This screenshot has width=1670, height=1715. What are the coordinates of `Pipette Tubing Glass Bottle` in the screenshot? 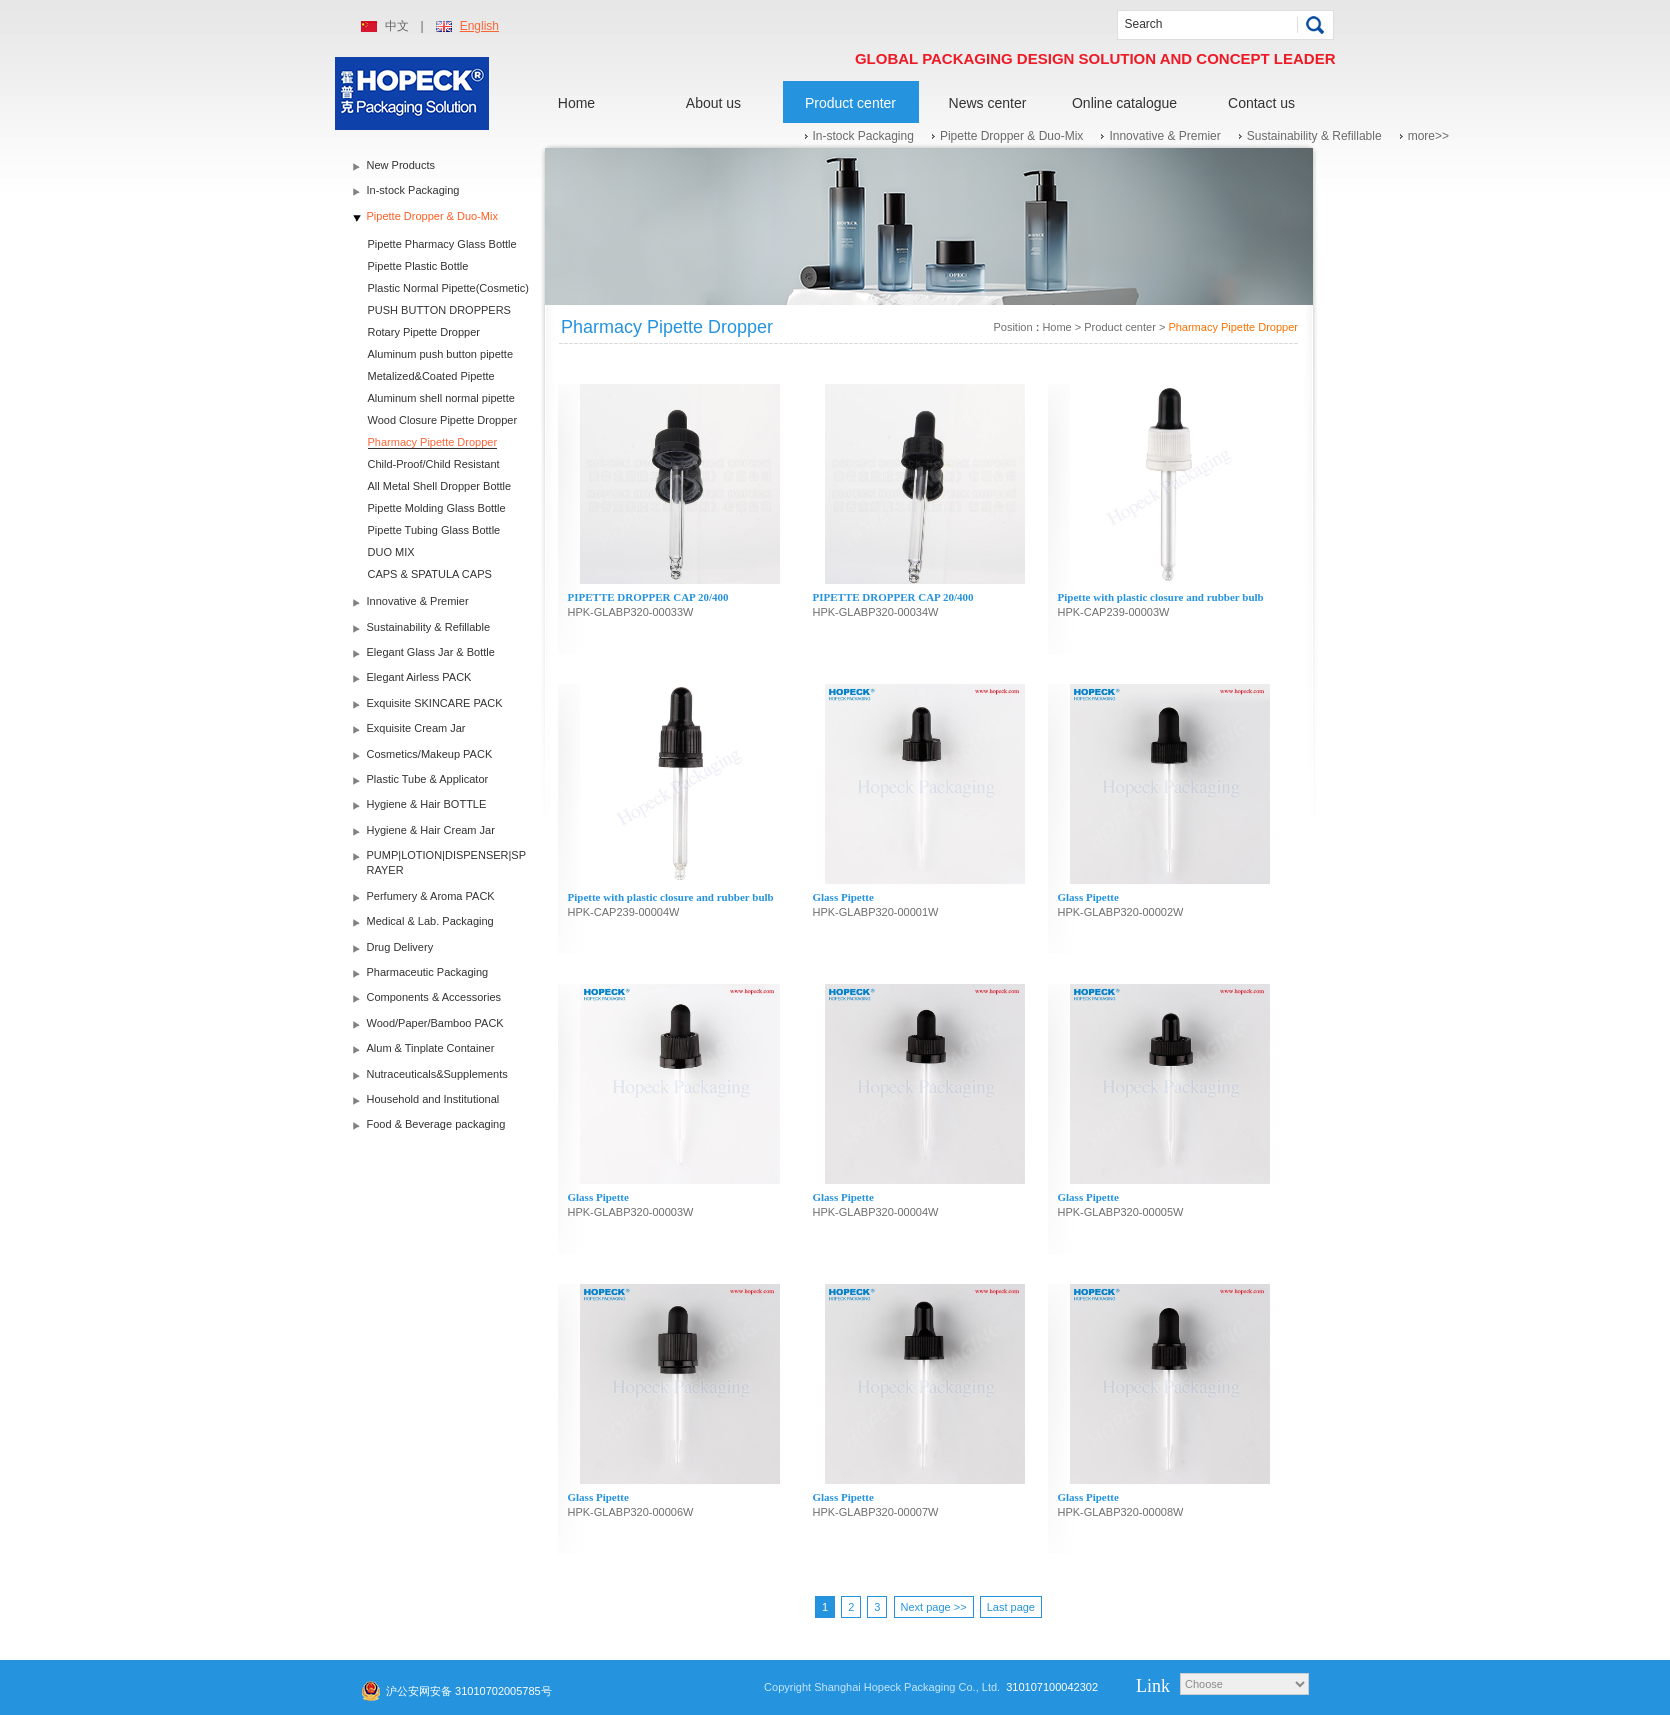 It's located at (434, 530).